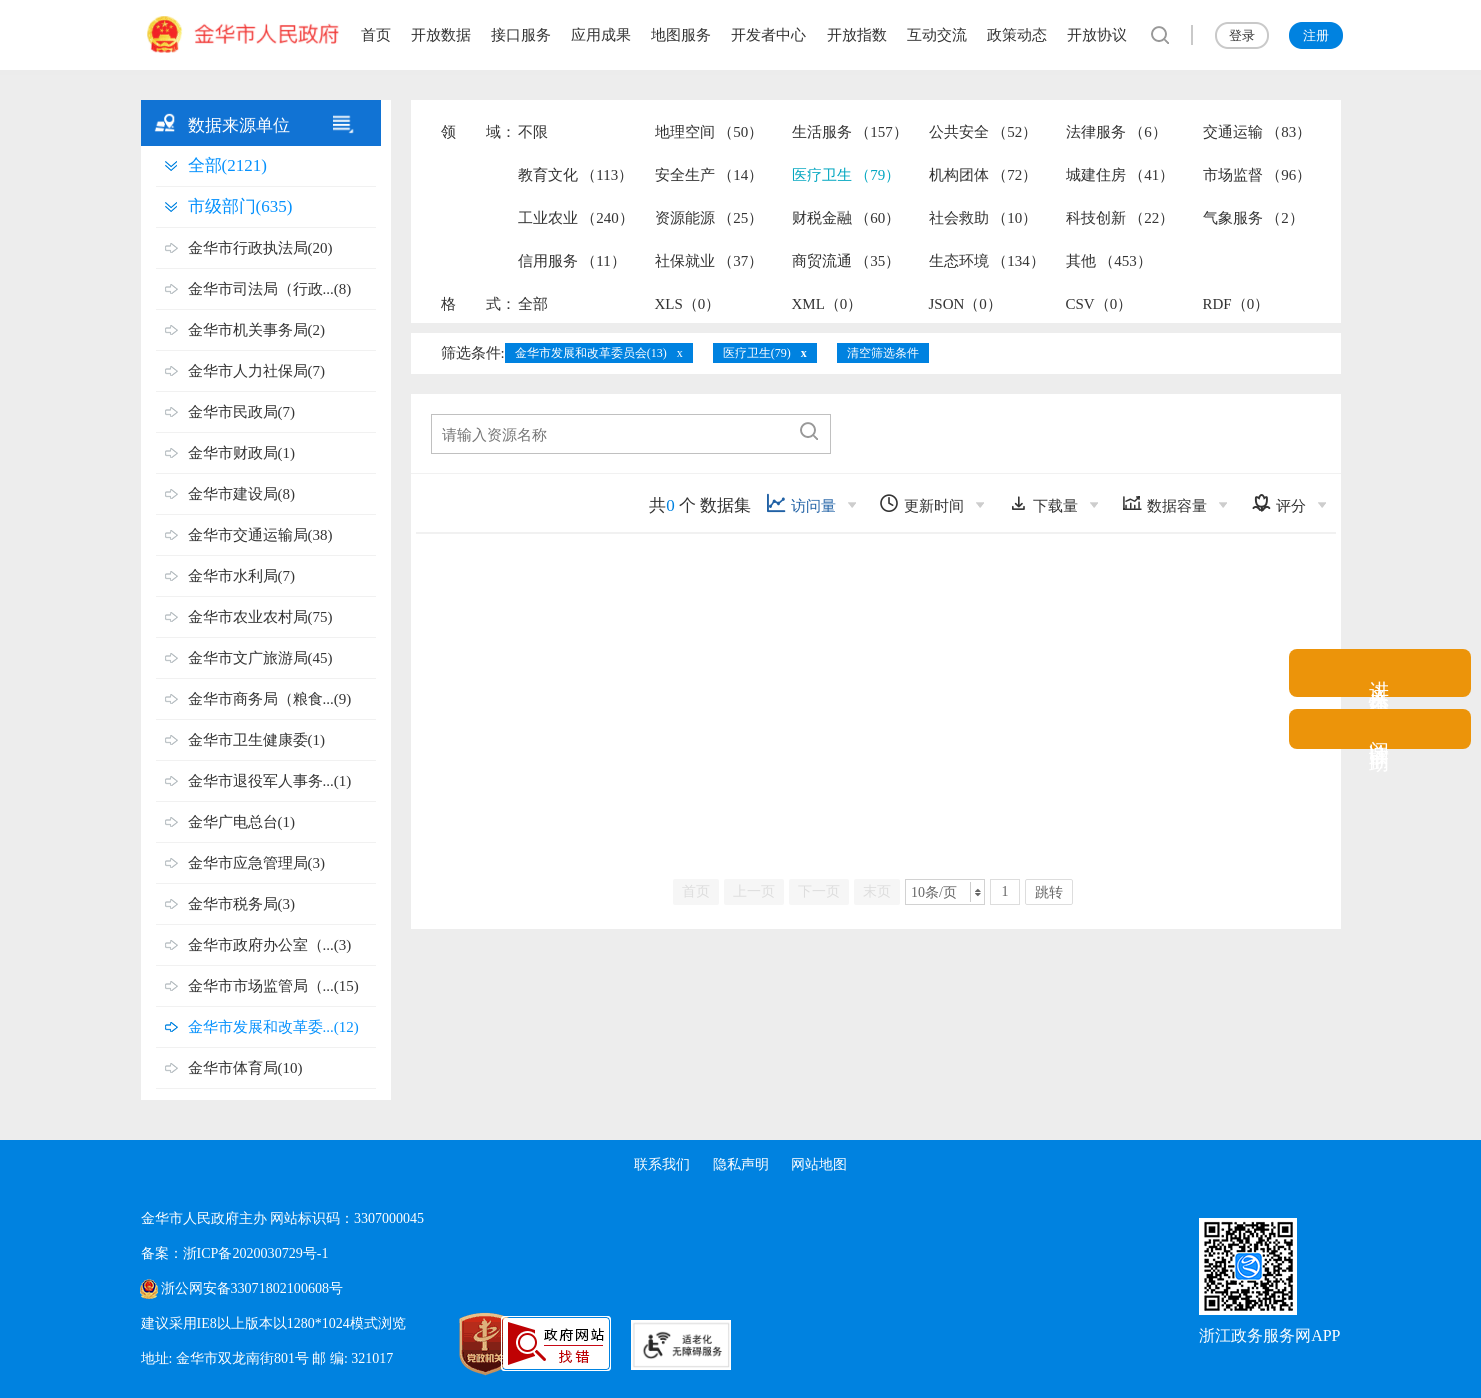  What do you see at coordinates (242, 904) in the screenshot?
I see `金华市税务局(3)` at bounding box center [242, 904].